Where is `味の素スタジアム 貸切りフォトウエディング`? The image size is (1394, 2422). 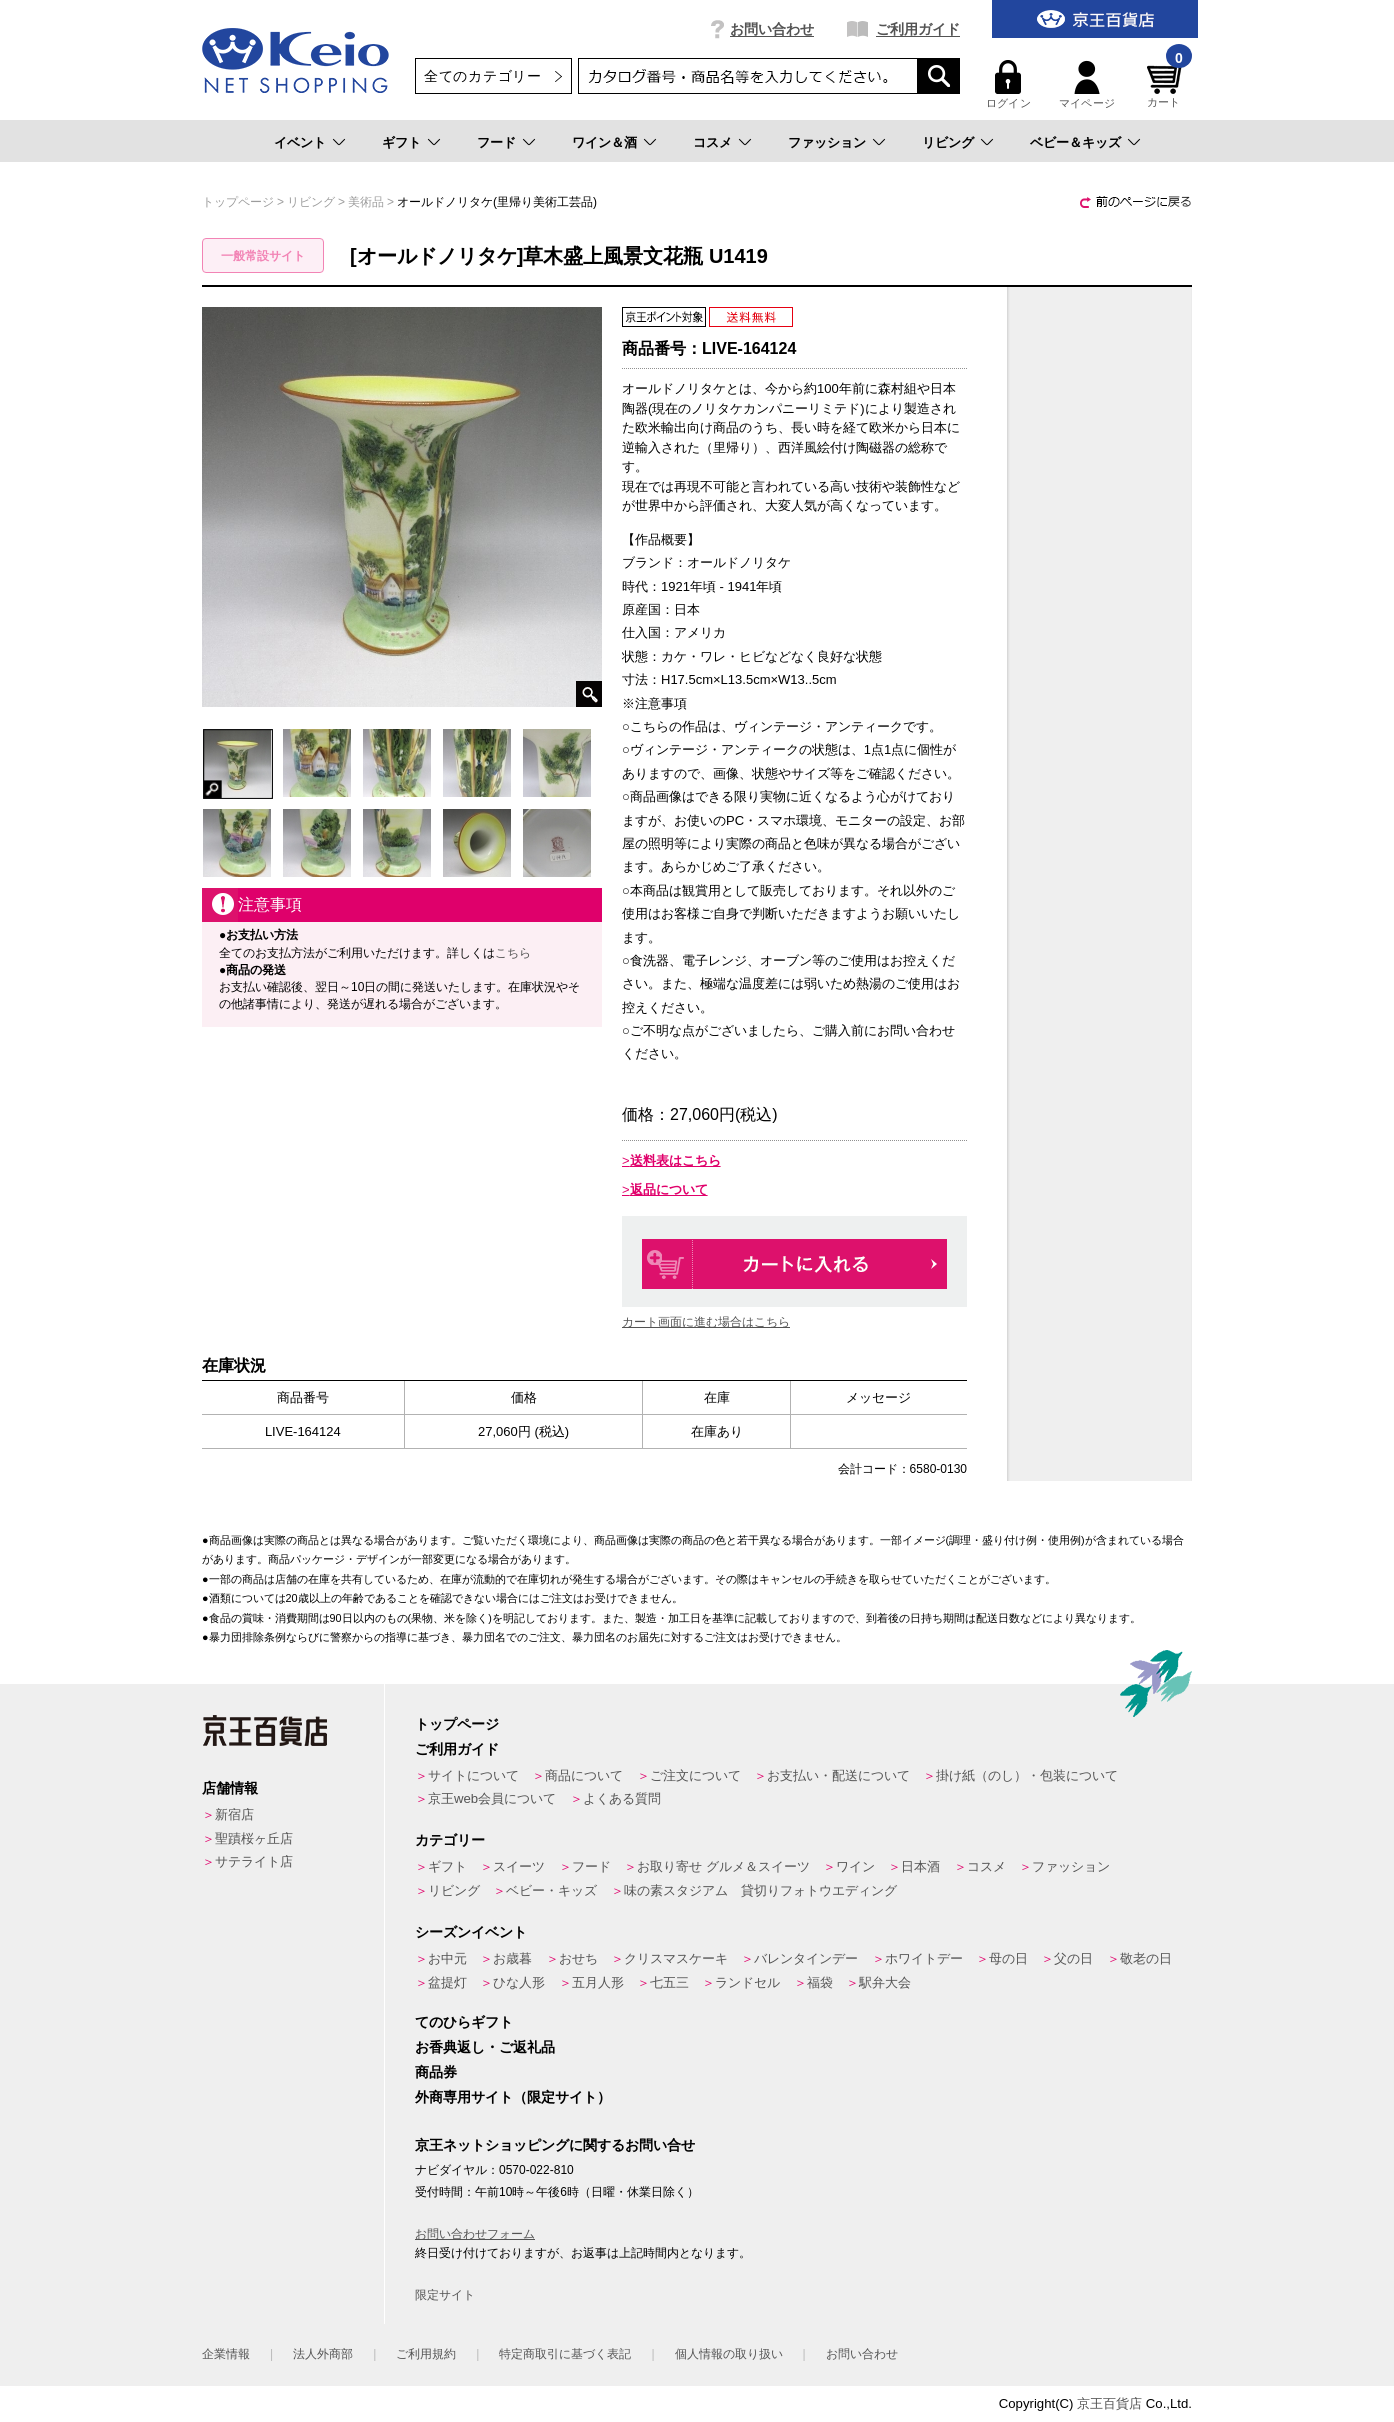 味の素スタジアム 貸切りフォトウエディング is located at coordinates (760, 1890).